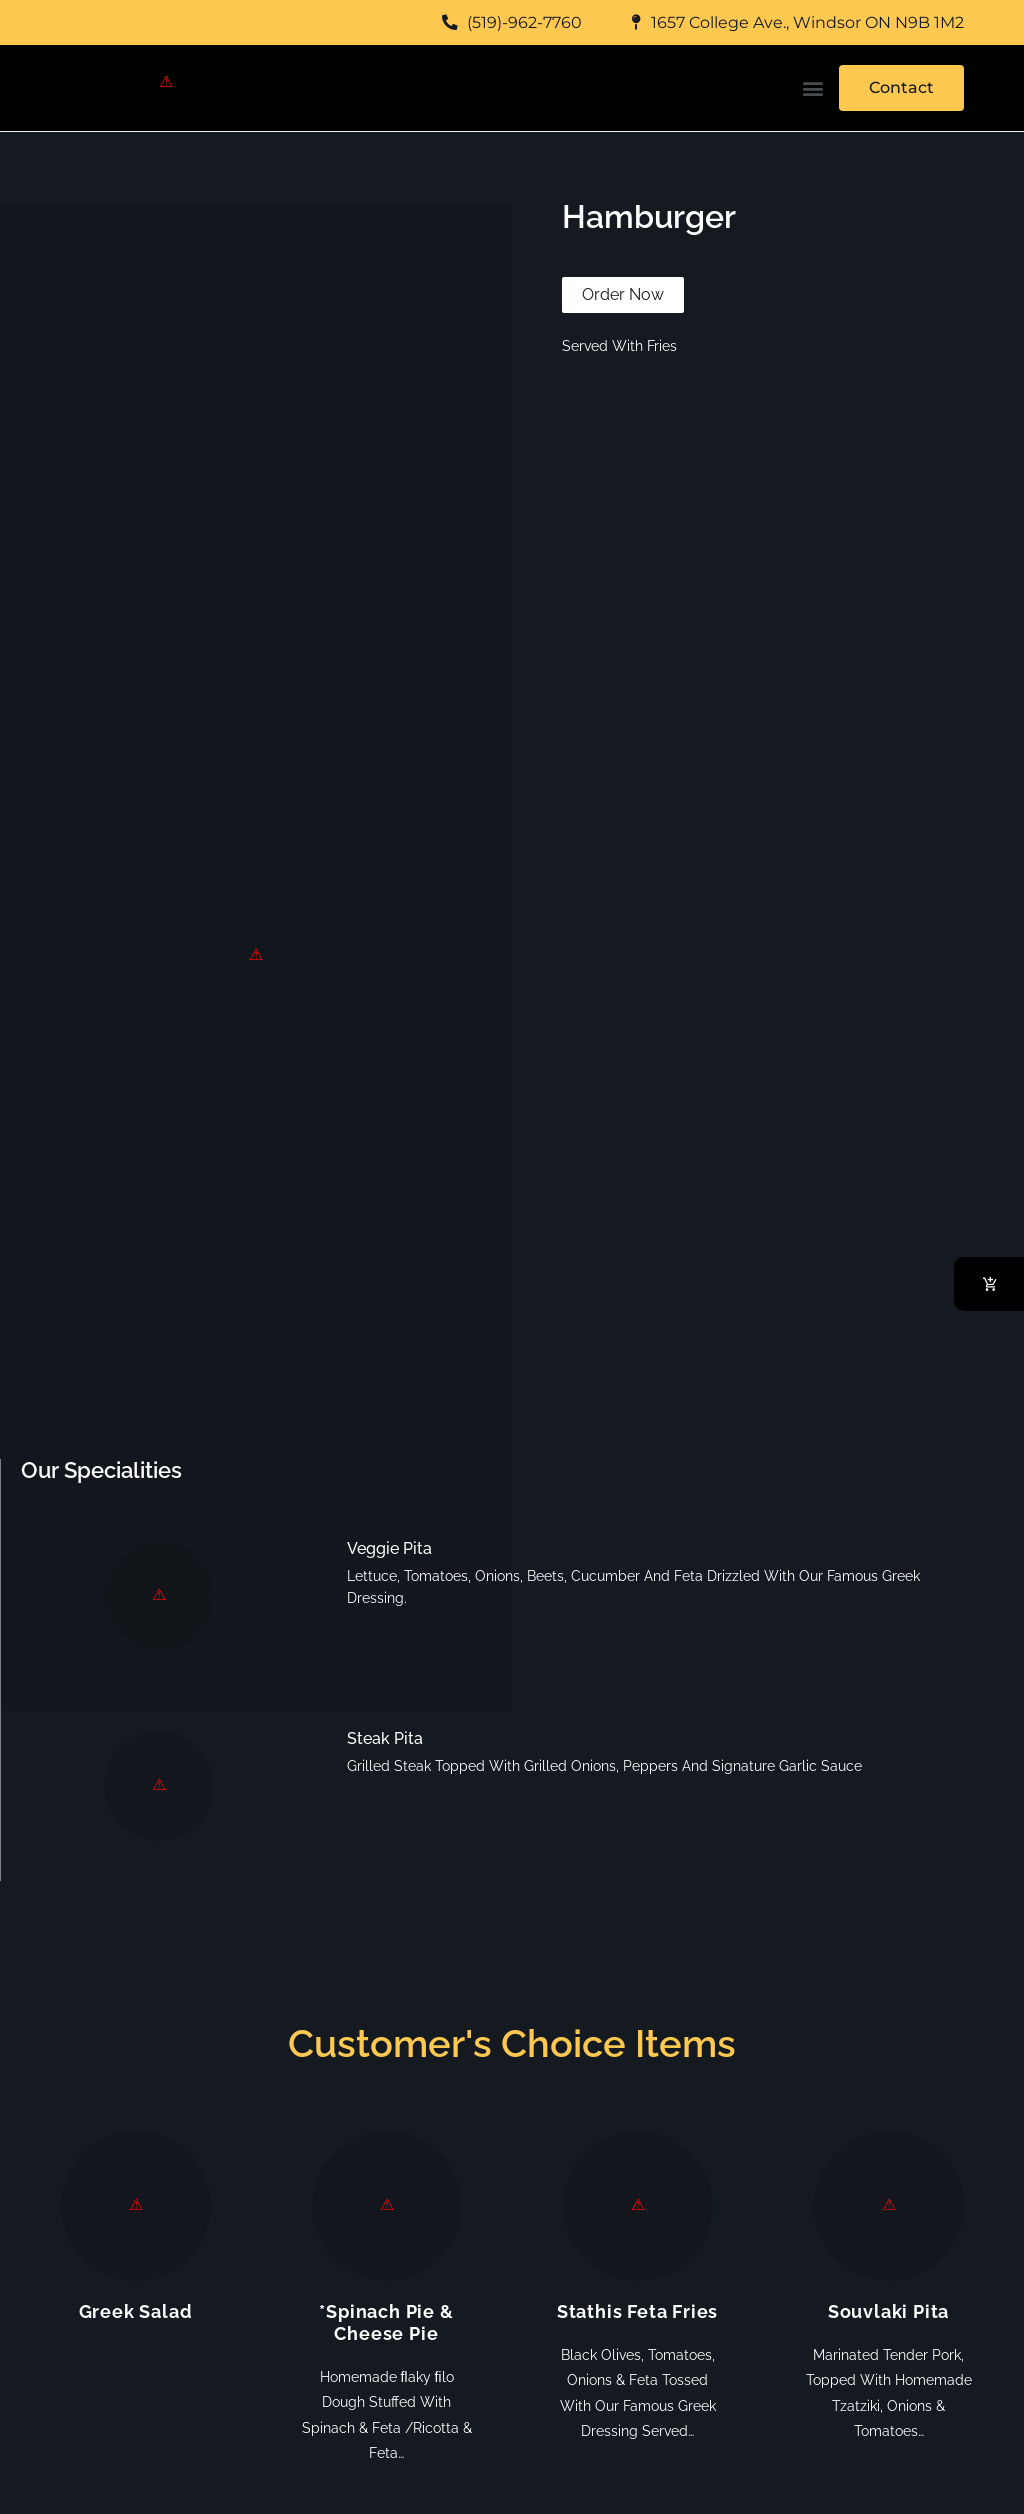  Describe the element at coordinates (812, 88) in the screenshot. I see `[button]` at that location.